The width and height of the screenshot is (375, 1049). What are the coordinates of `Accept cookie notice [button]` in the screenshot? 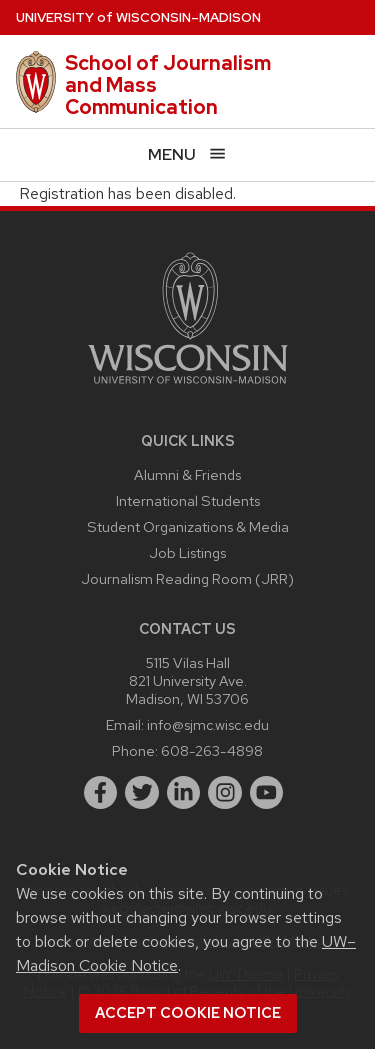 It's located at (188, 1013).